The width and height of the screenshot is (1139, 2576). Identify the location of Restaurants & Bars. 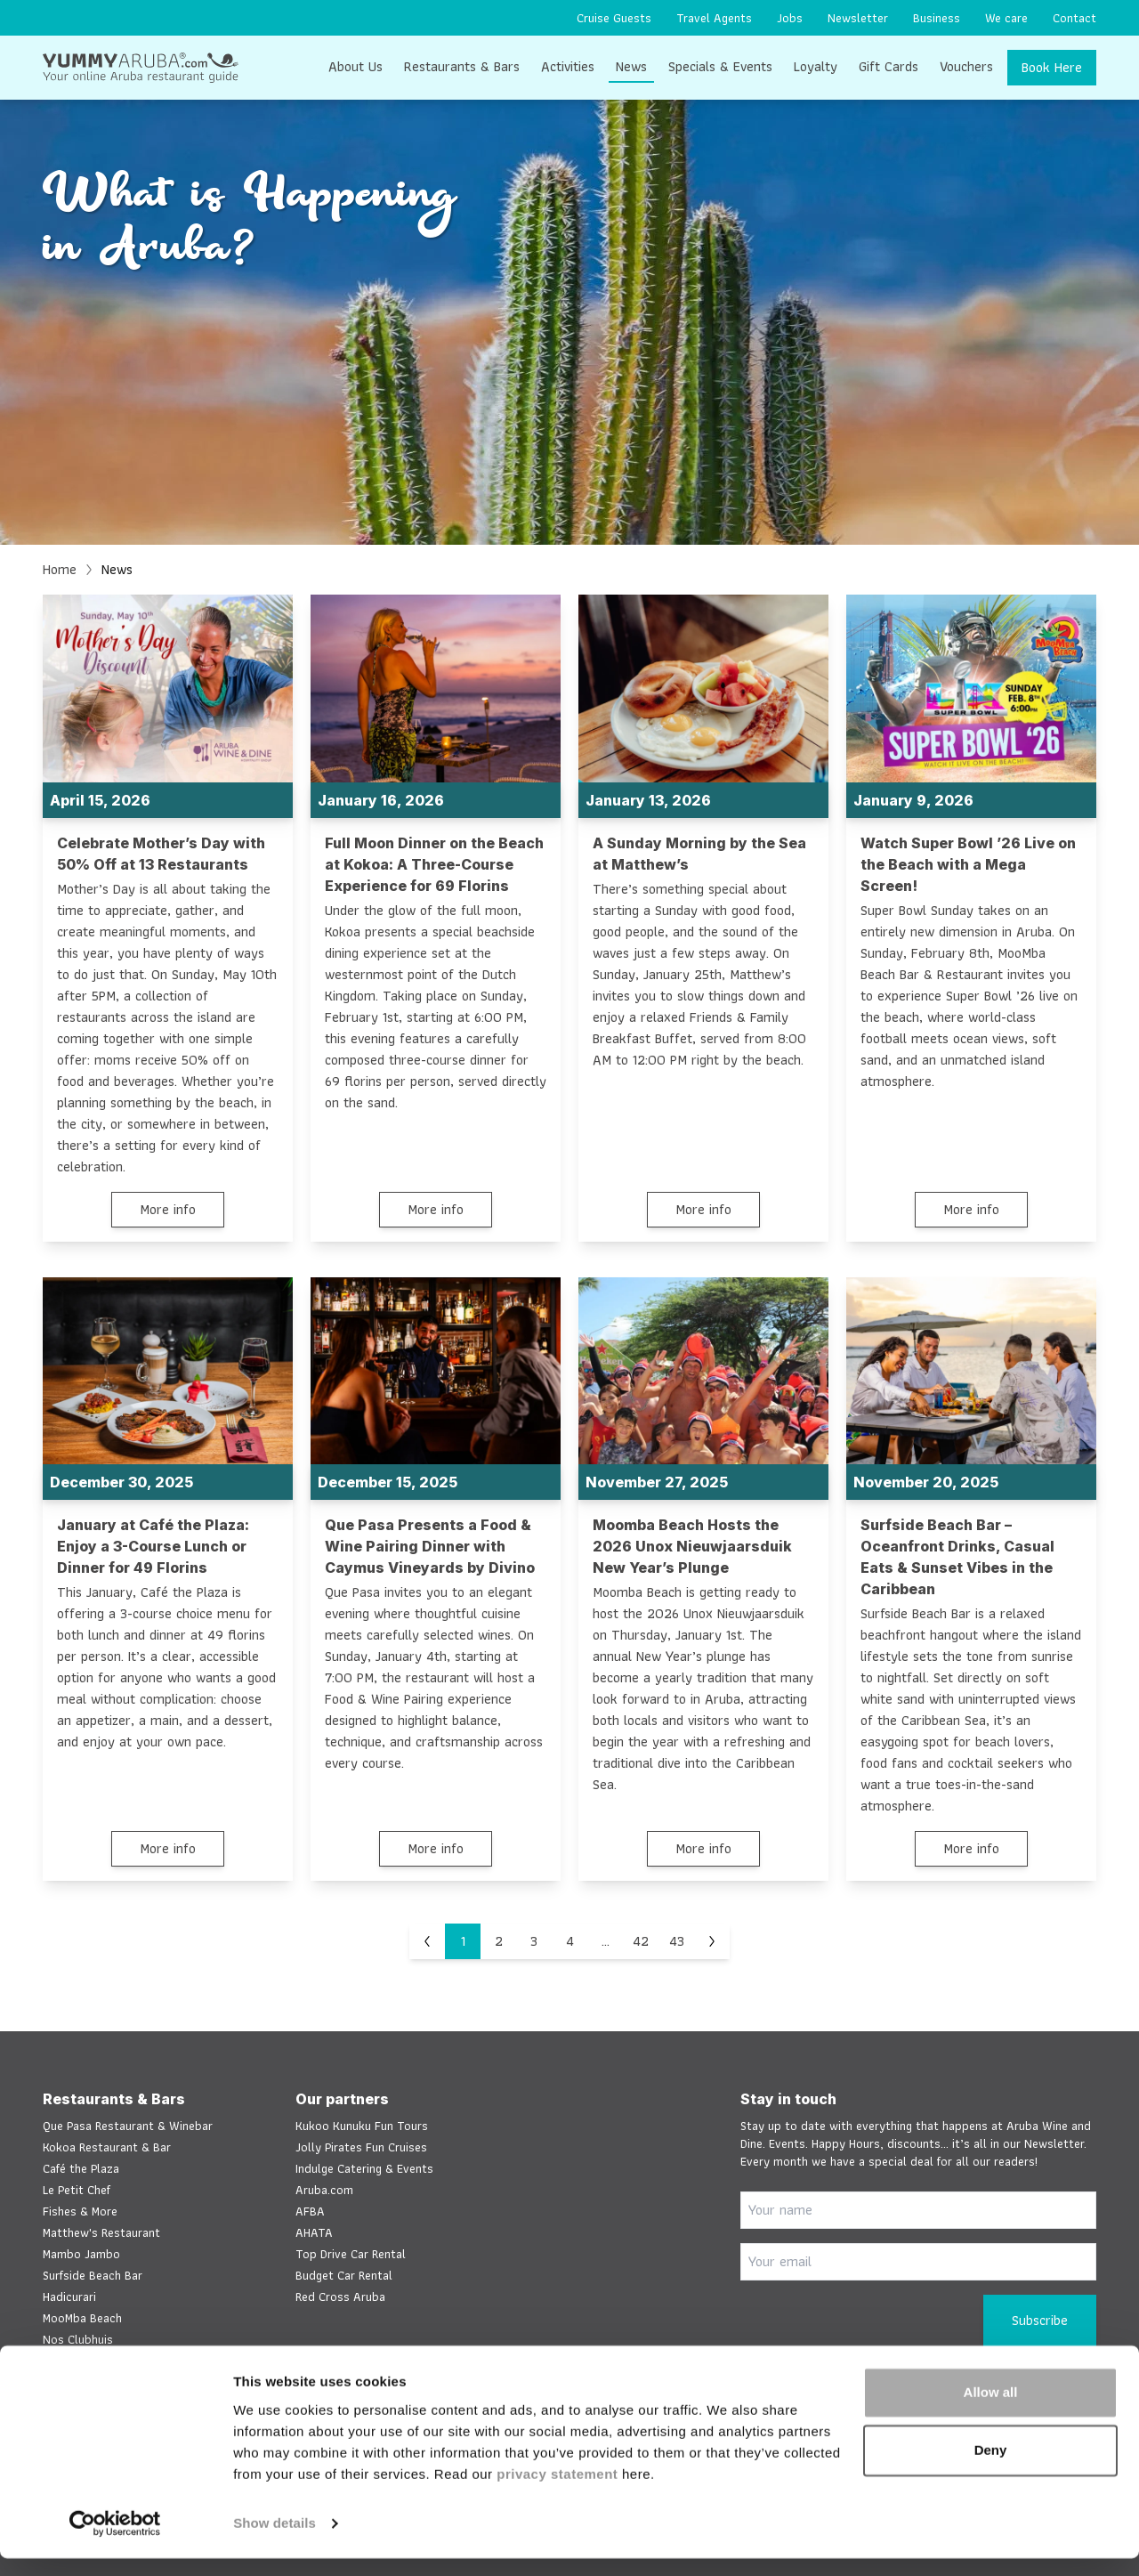
(462, 66).